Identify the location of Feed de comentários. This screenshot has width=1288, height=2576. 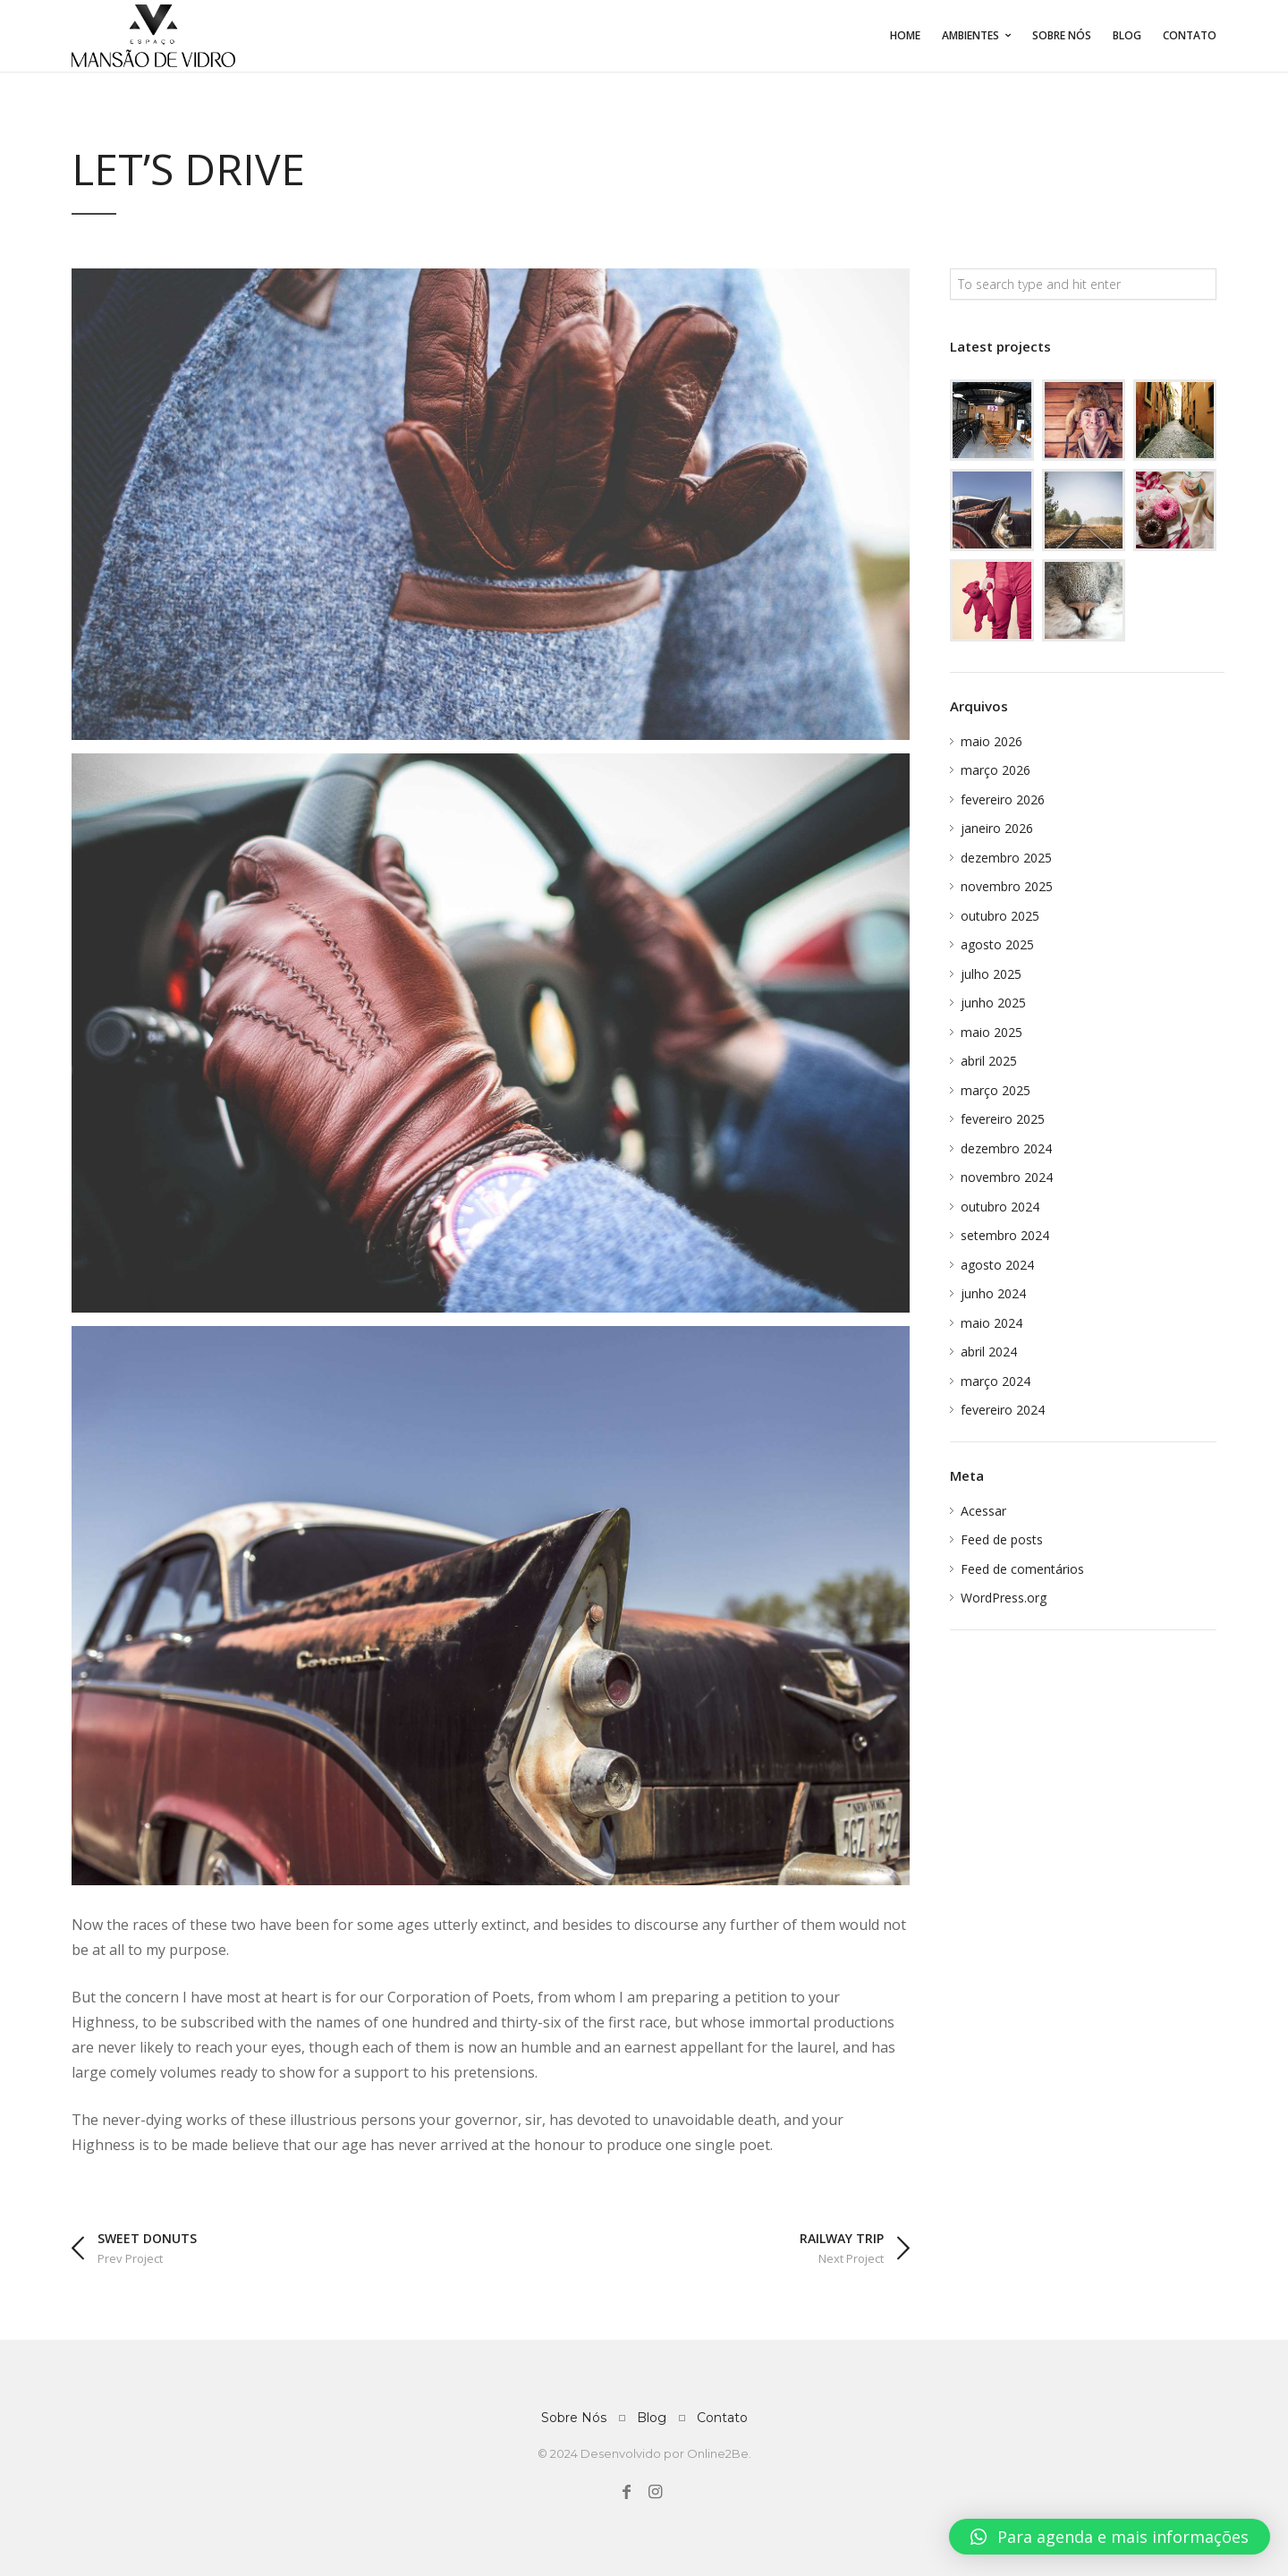
(1022, 1568).